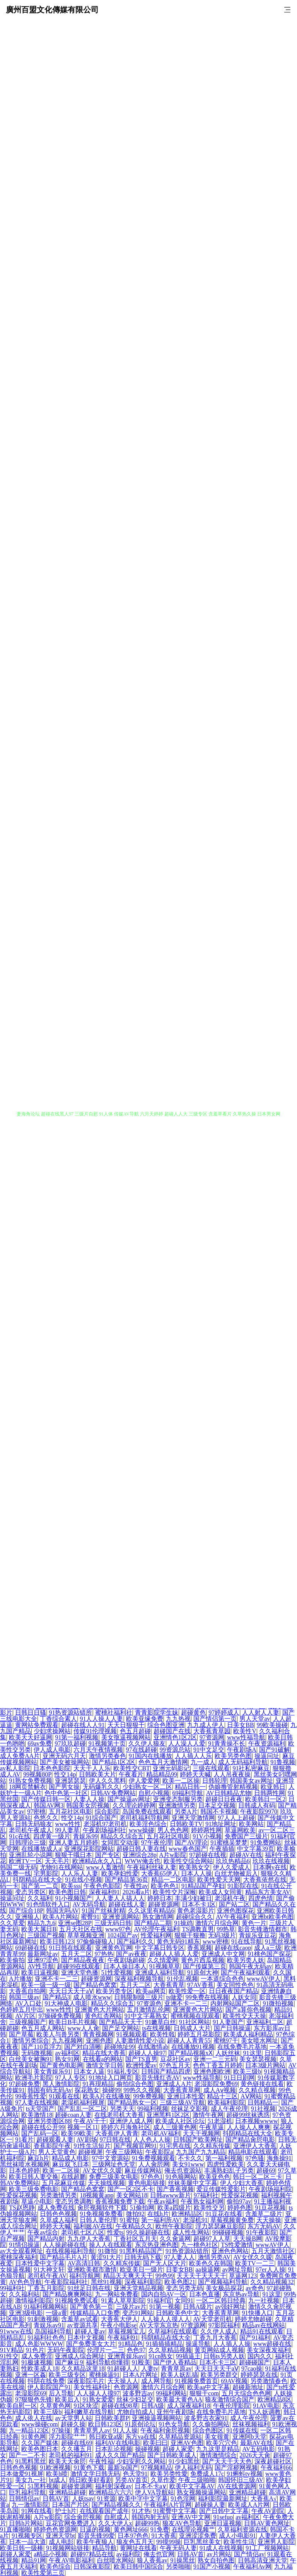 Image resolution: width=297 pixels, height=2576 pixels. What do you see at coordinates (119, 2046) in the screenshot?
I see `超碰地址99` at bounding box center [119, 2046].